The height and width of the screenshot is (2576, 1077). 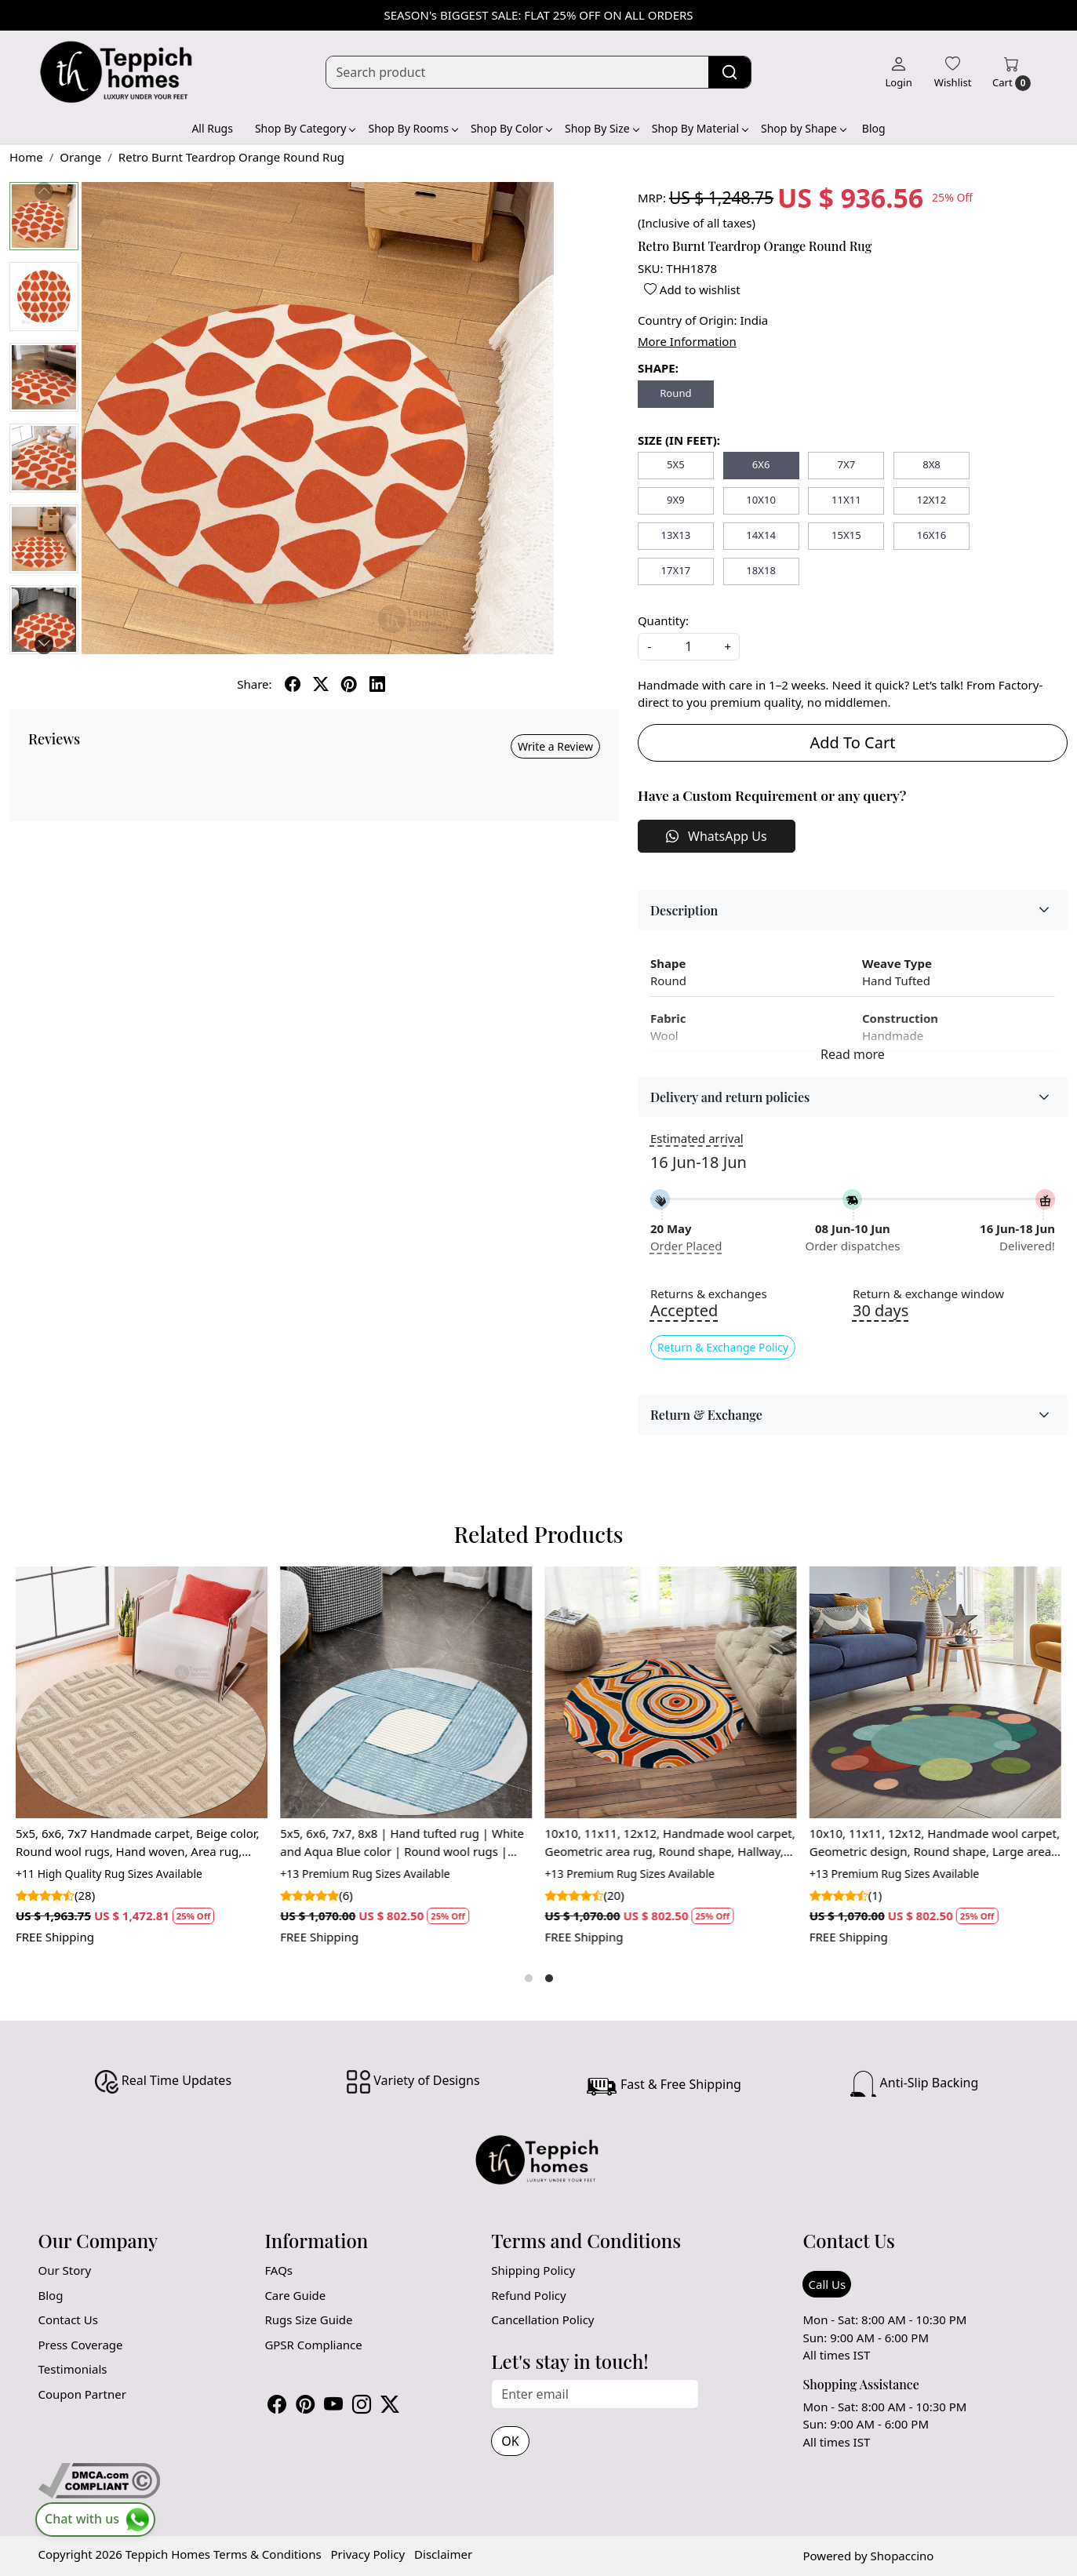 What do you see at coordinates (141, 1692) in the screenshot?
I see `[5x5, 6x6, 7x7 Handmade carpet, Beige color, Round wool rugs, Hand woven, Area rug, Hallway, Living, Dining, room]` at bounding box center [141, 1692].